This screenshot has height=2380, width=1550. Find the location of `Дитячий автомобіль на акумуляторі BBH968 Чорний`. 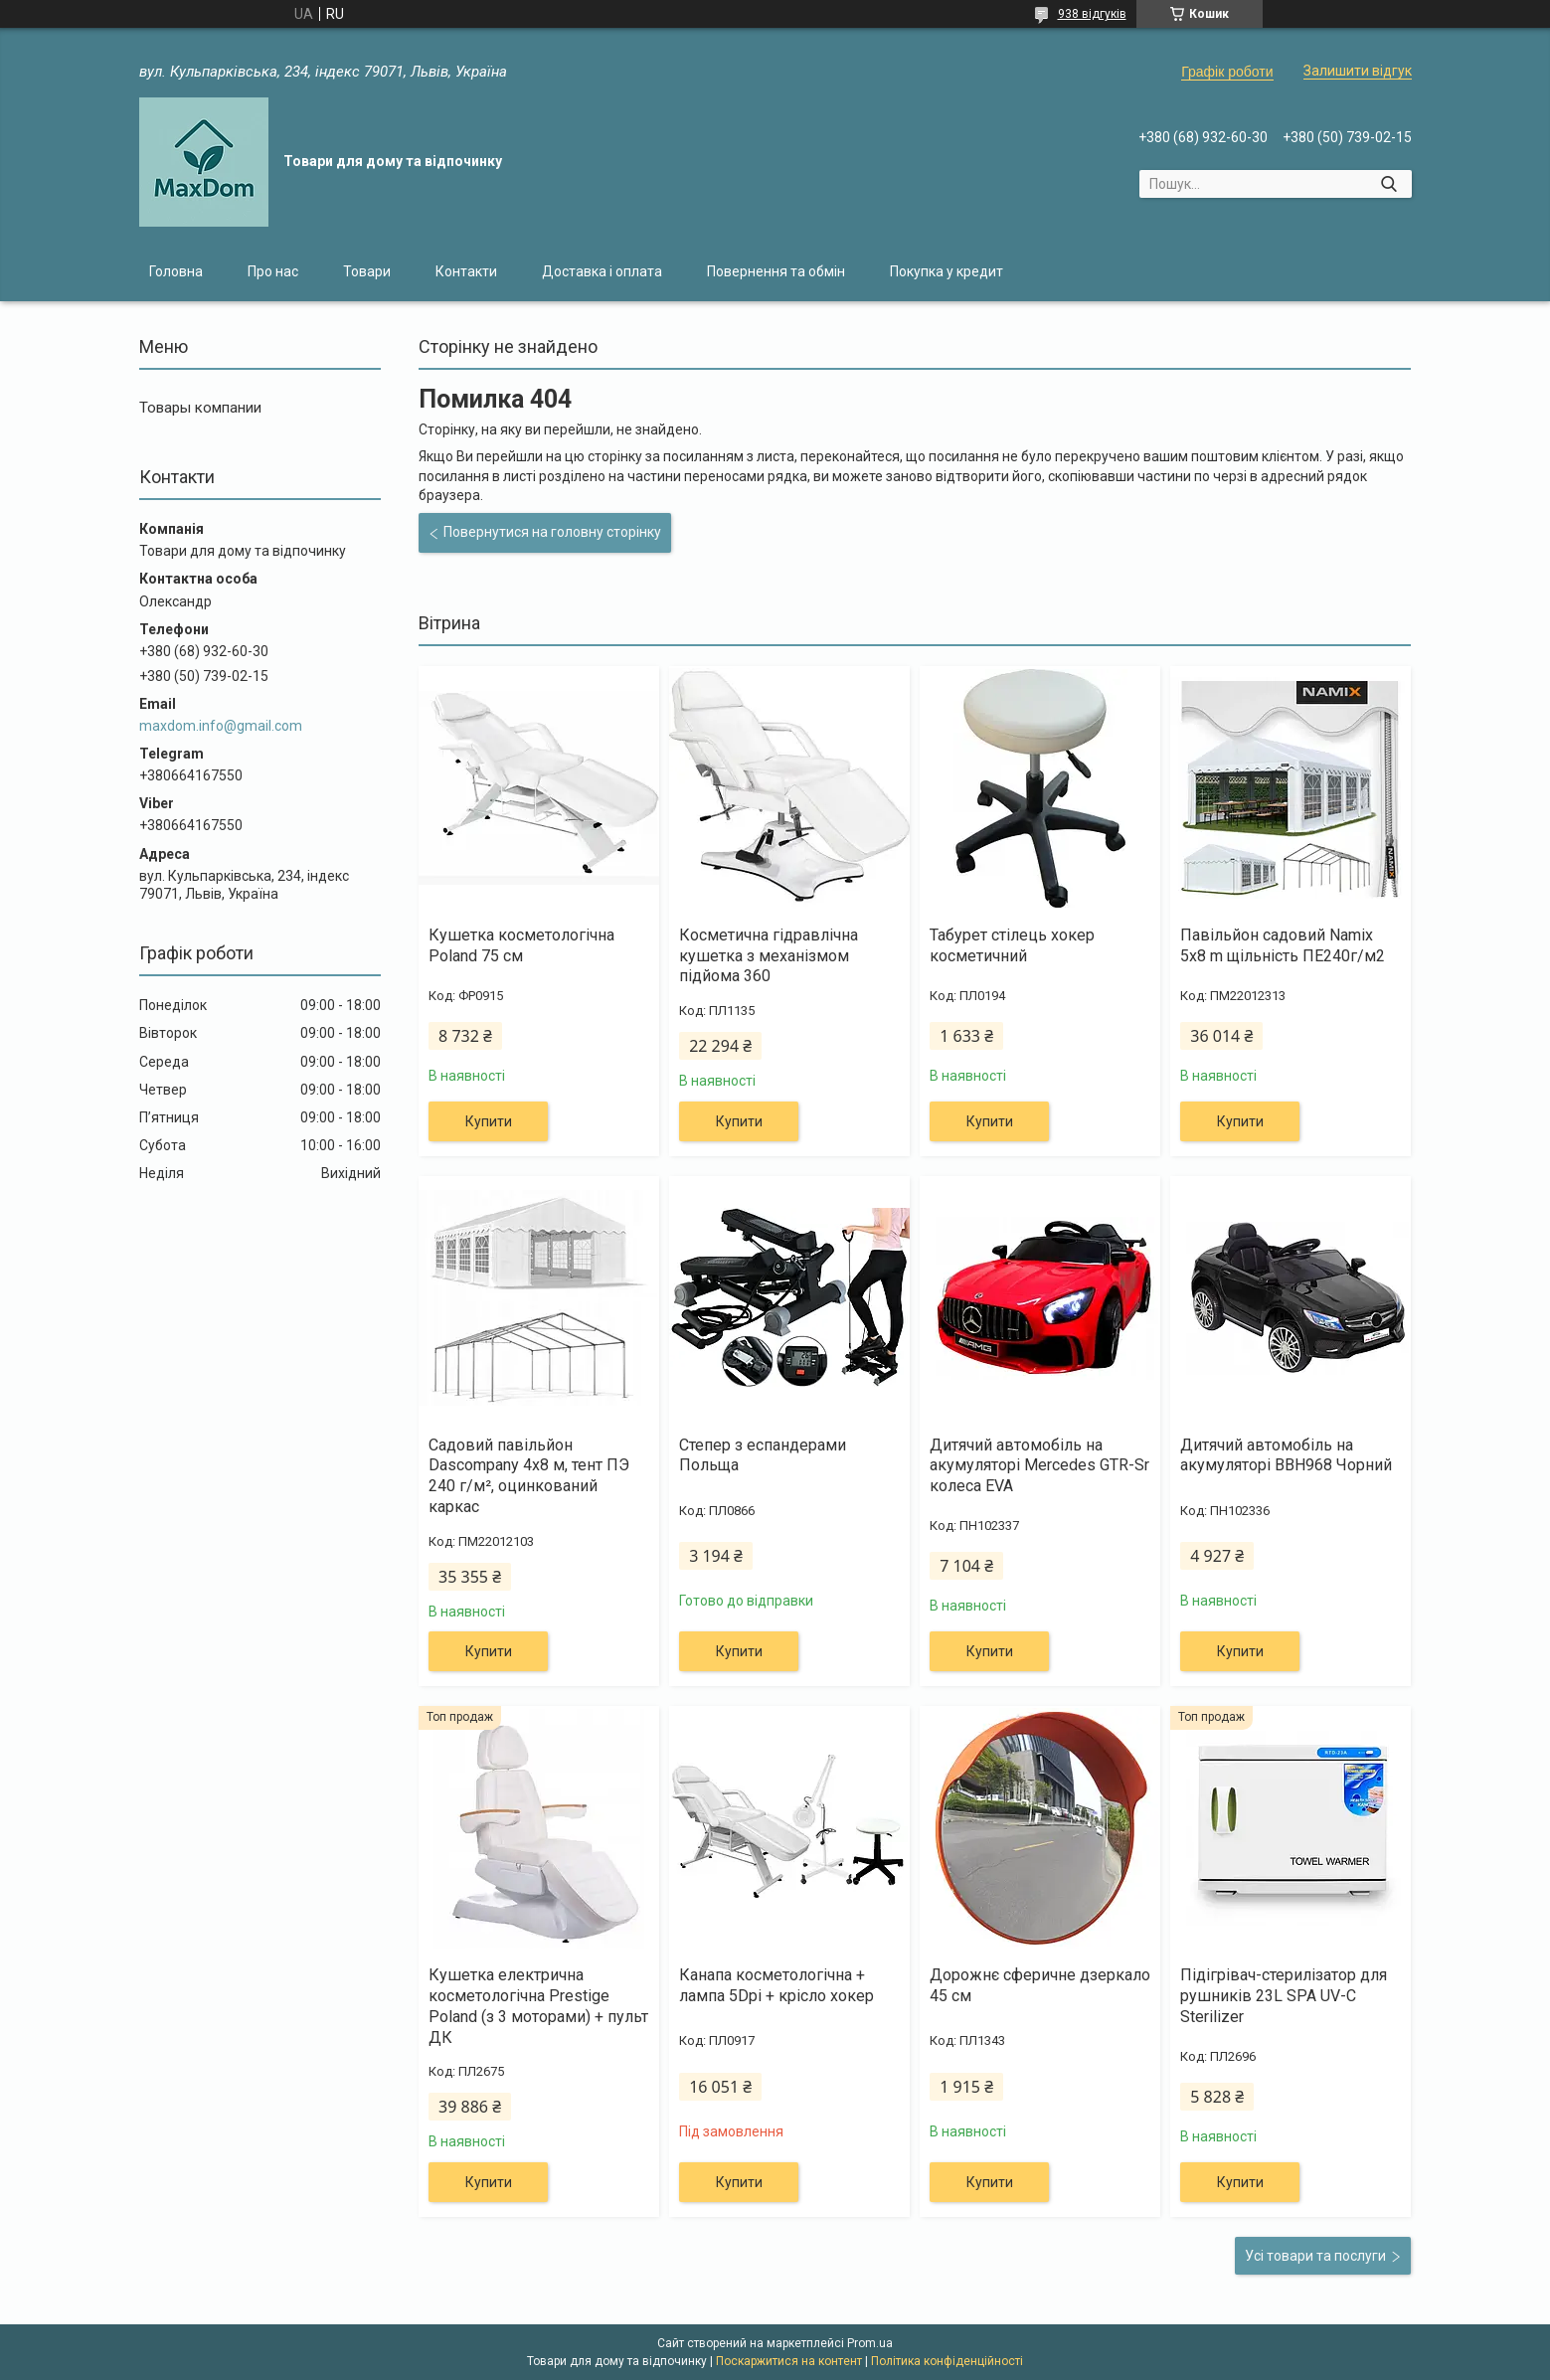

Дитячий автомобіль на акумуляторі BBH968 Чорний is located at coordinates (1286, 1455).